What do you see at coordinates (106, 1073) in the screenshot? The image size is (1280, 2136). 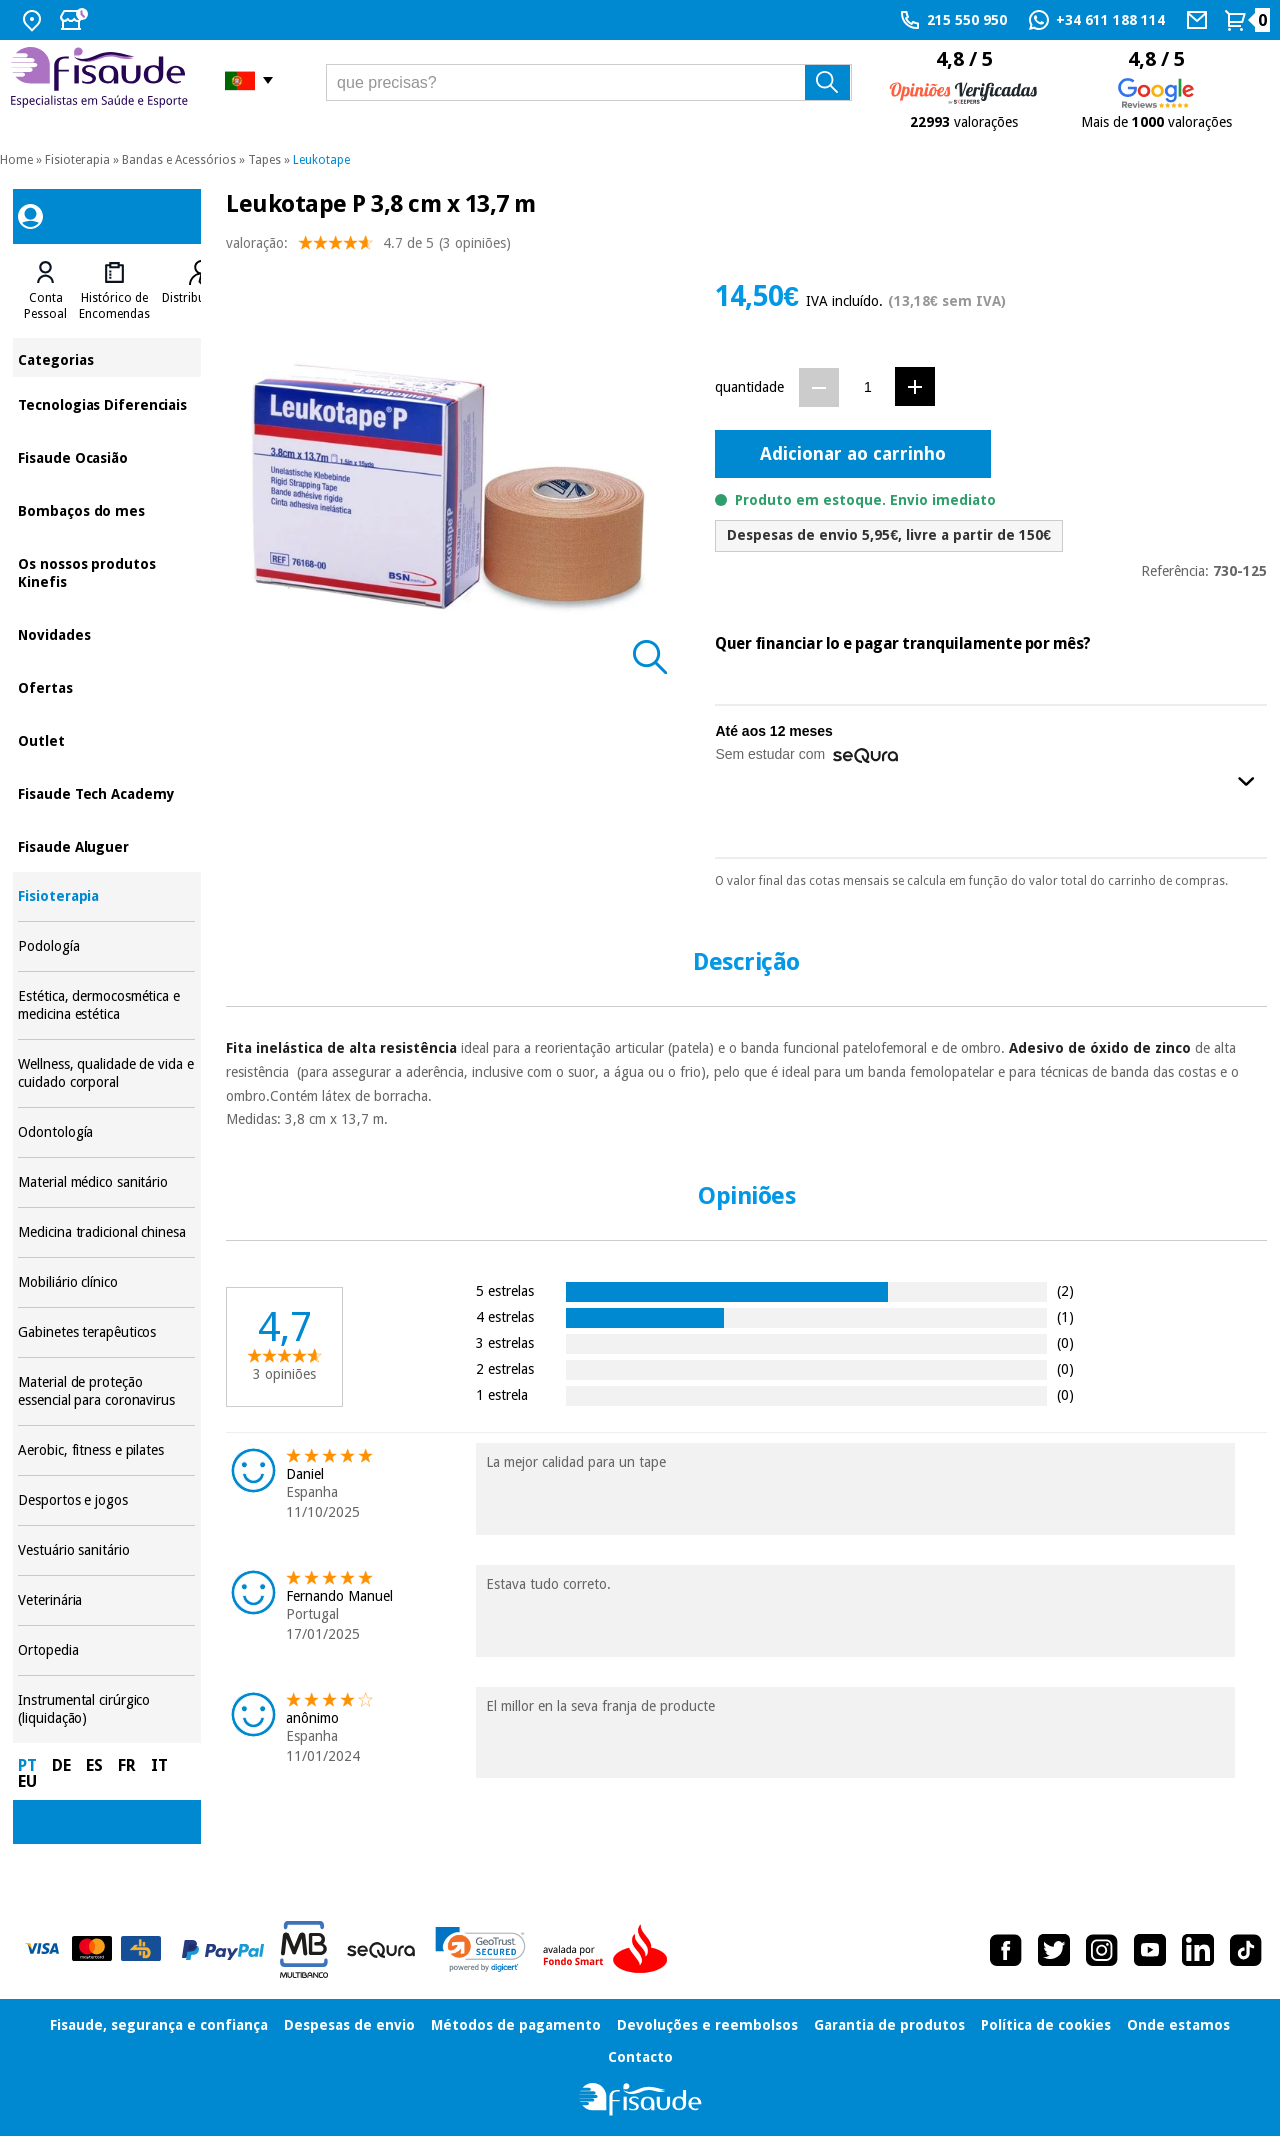 I see `Wellness, qualidade de vida e cuidado corporal` at bounding box center [106, 1073].